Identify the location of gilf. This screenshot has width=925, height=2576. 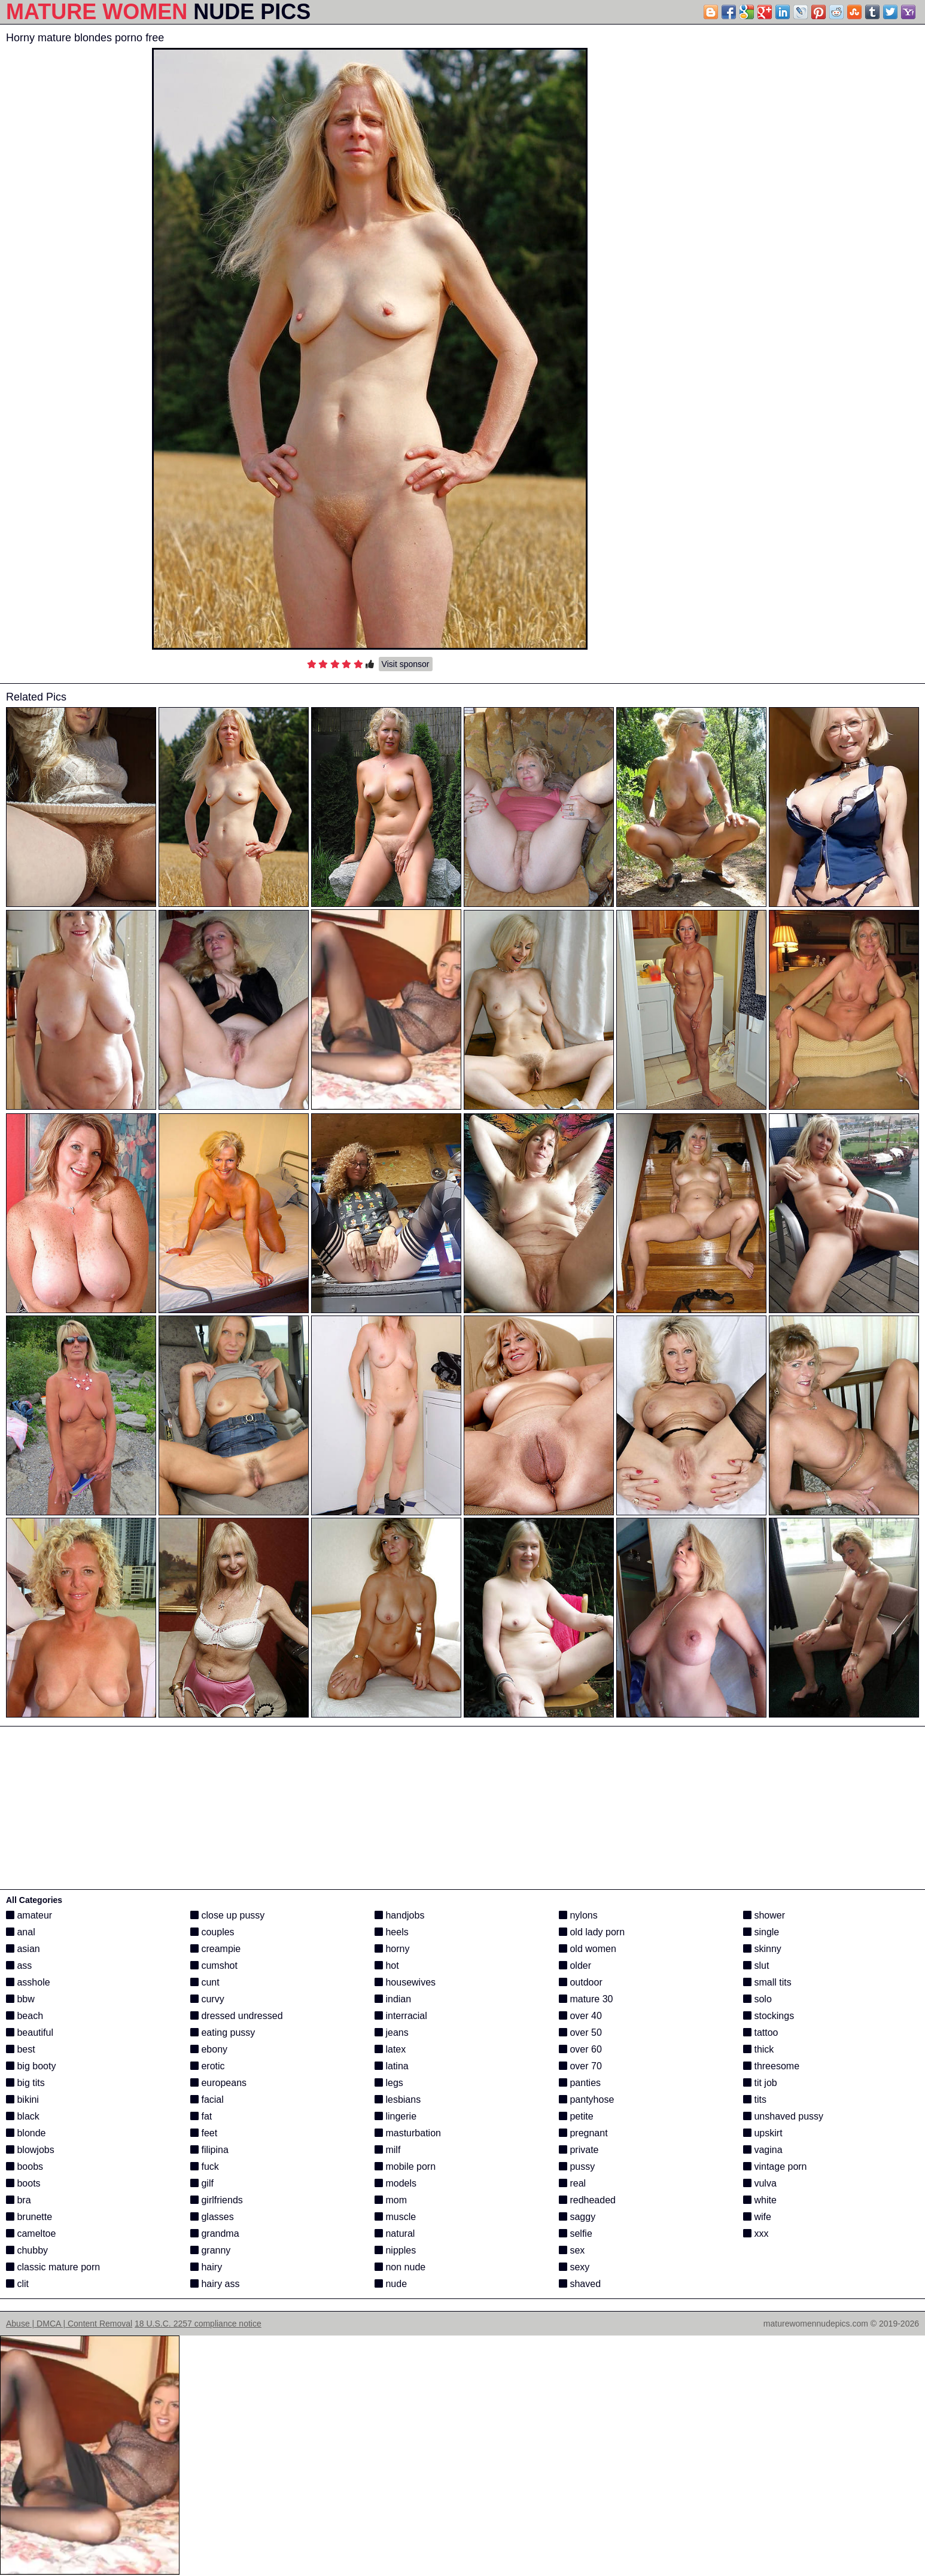
(202, 2183).